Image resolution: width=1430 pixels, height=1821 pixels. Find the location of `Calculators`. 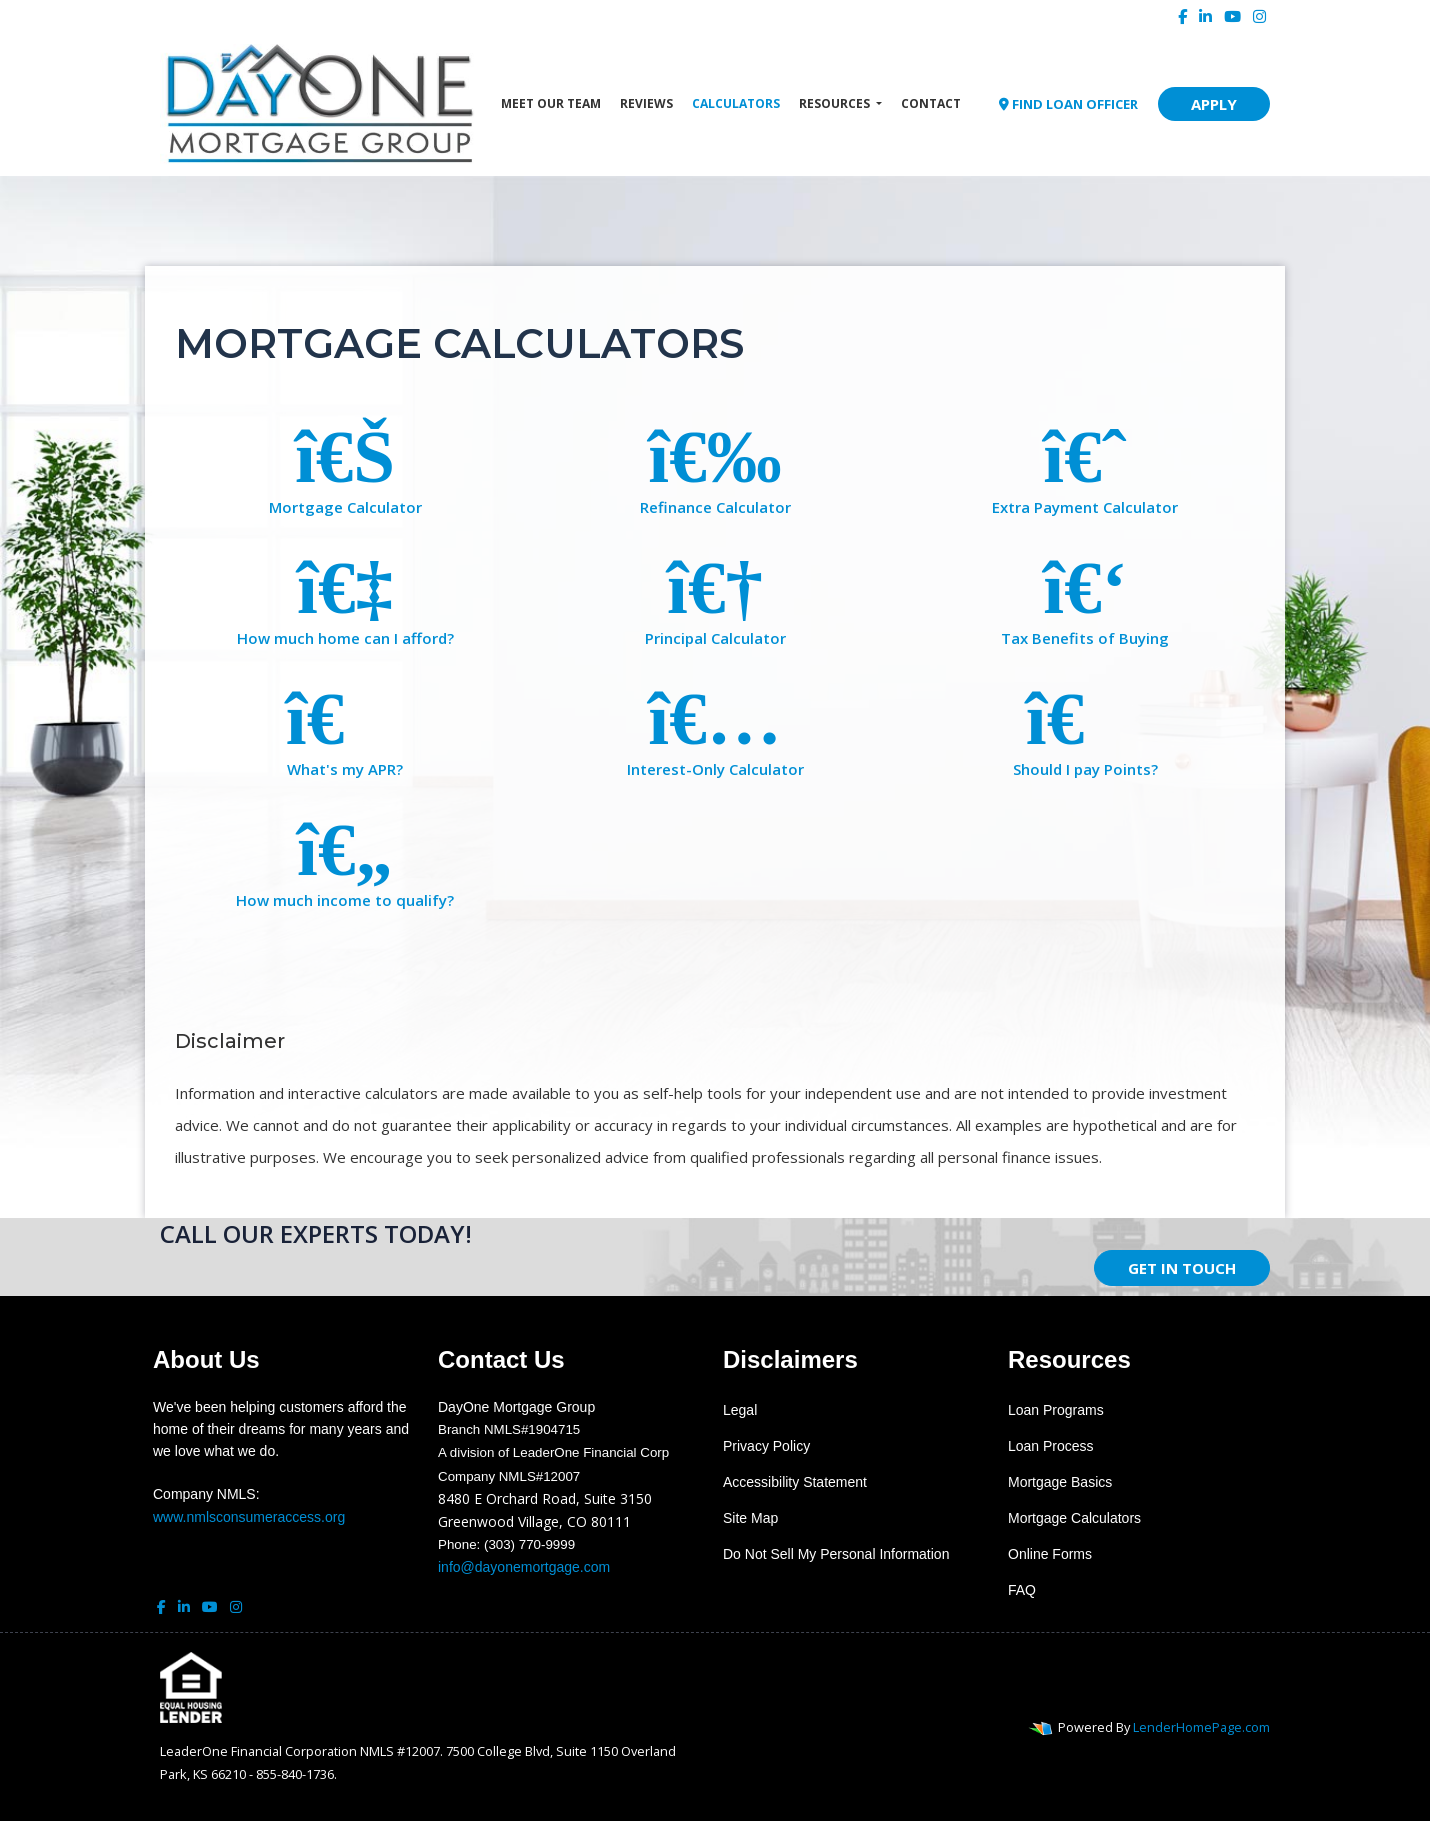

Calculators is located at coordinates (736, 103).